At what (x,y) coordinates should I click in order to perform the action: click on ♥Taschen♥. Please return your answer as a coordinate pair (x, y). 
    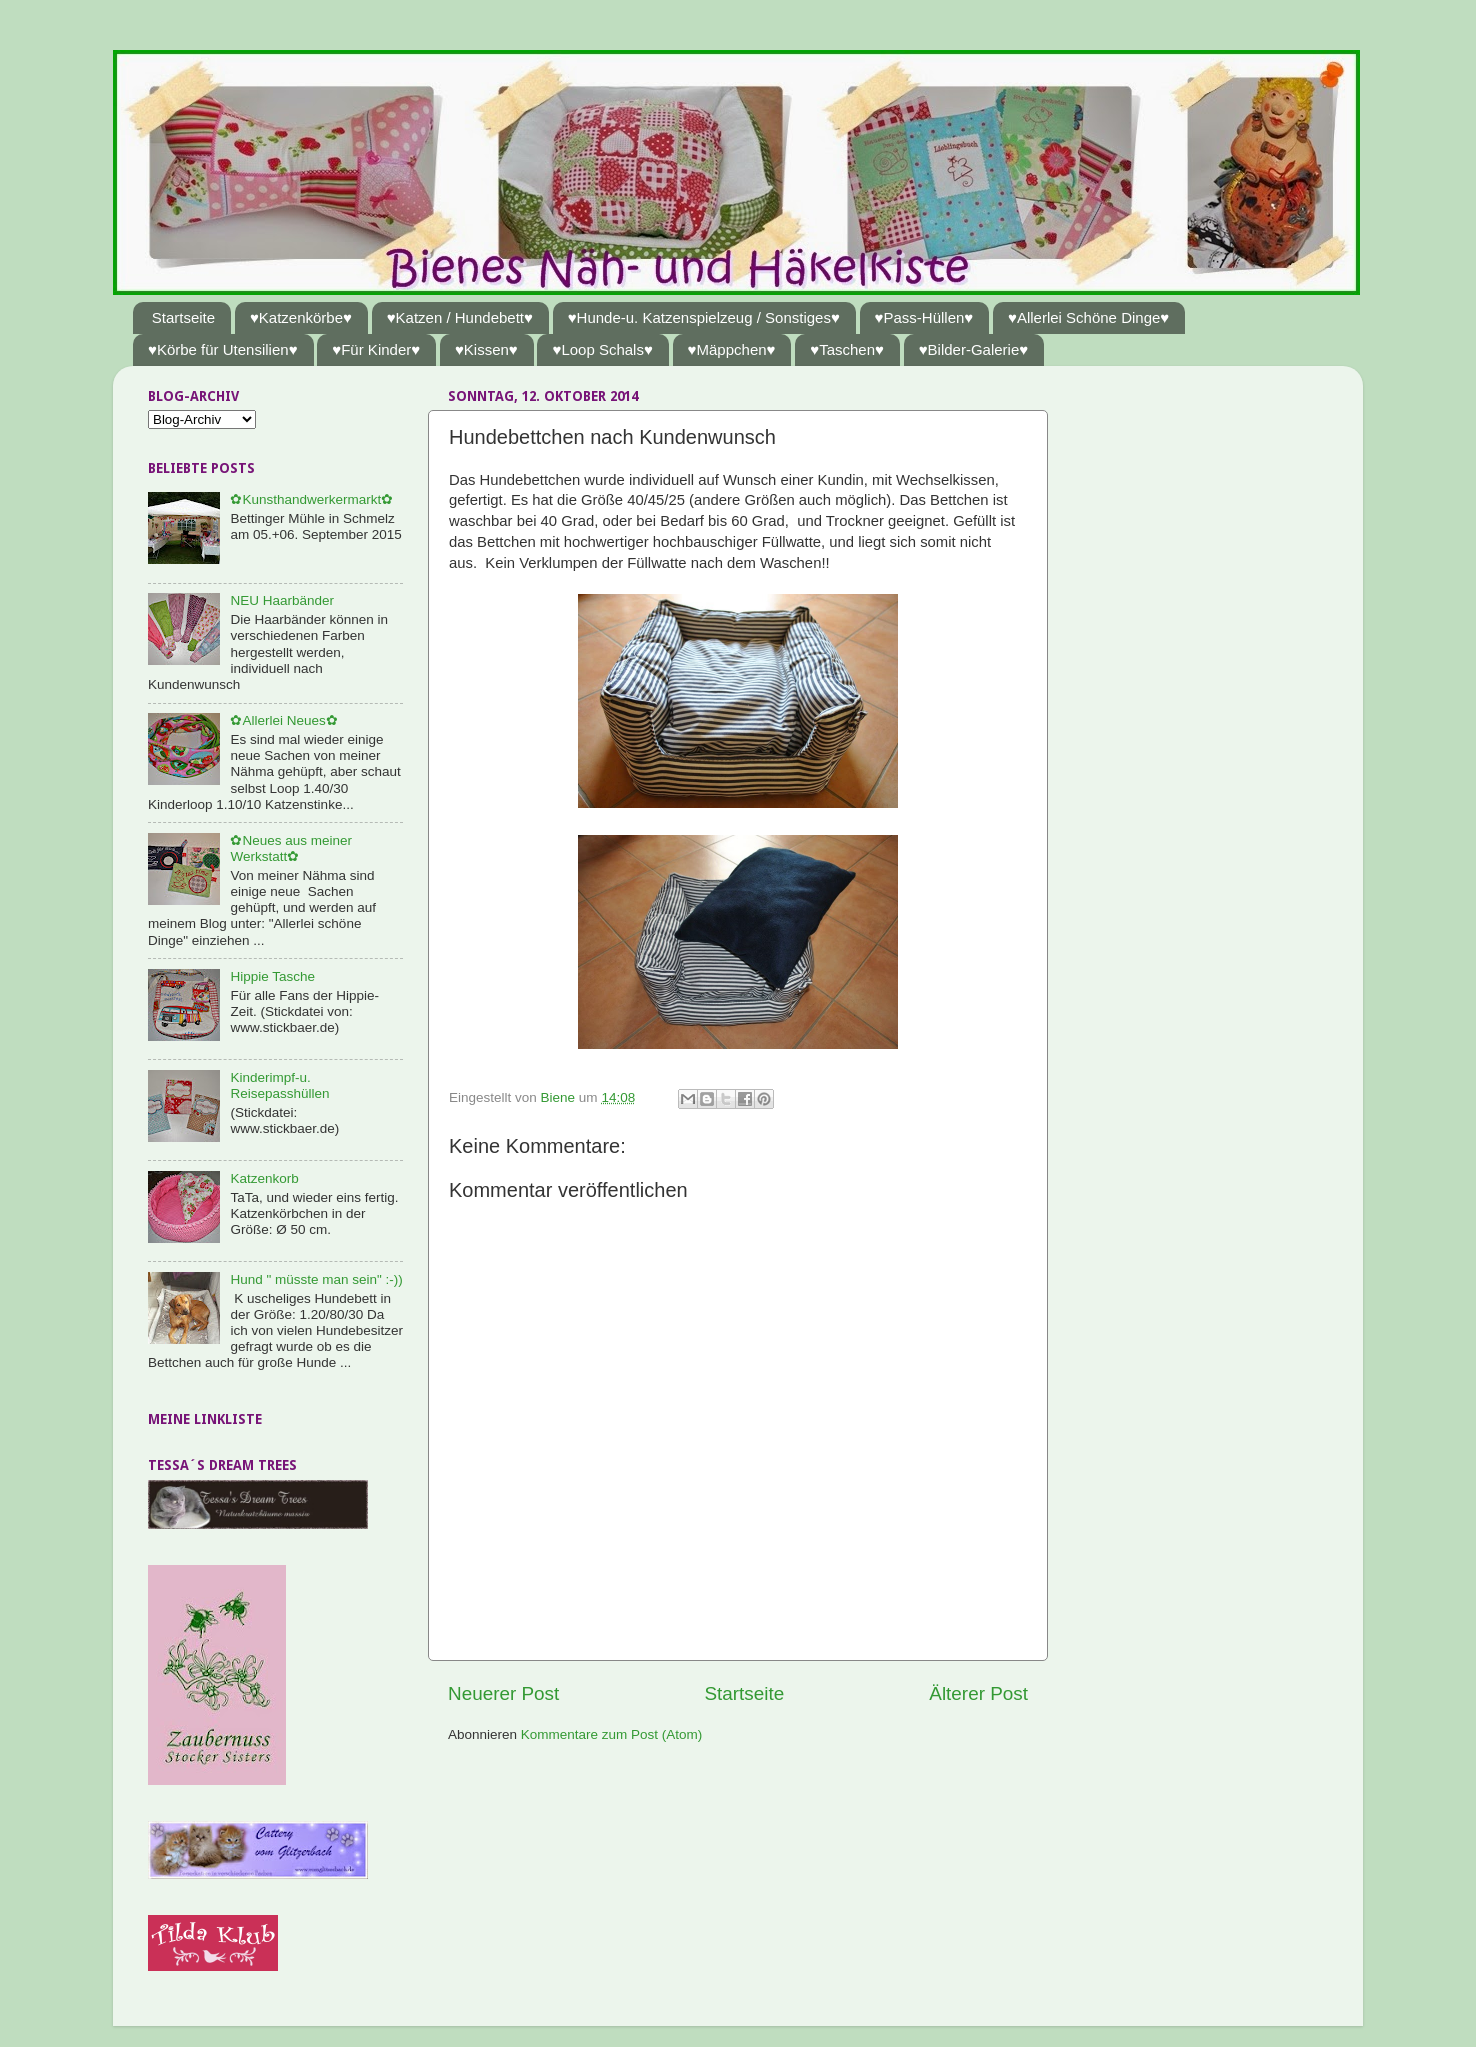
    Looking at the image, I should click on (847, 349).